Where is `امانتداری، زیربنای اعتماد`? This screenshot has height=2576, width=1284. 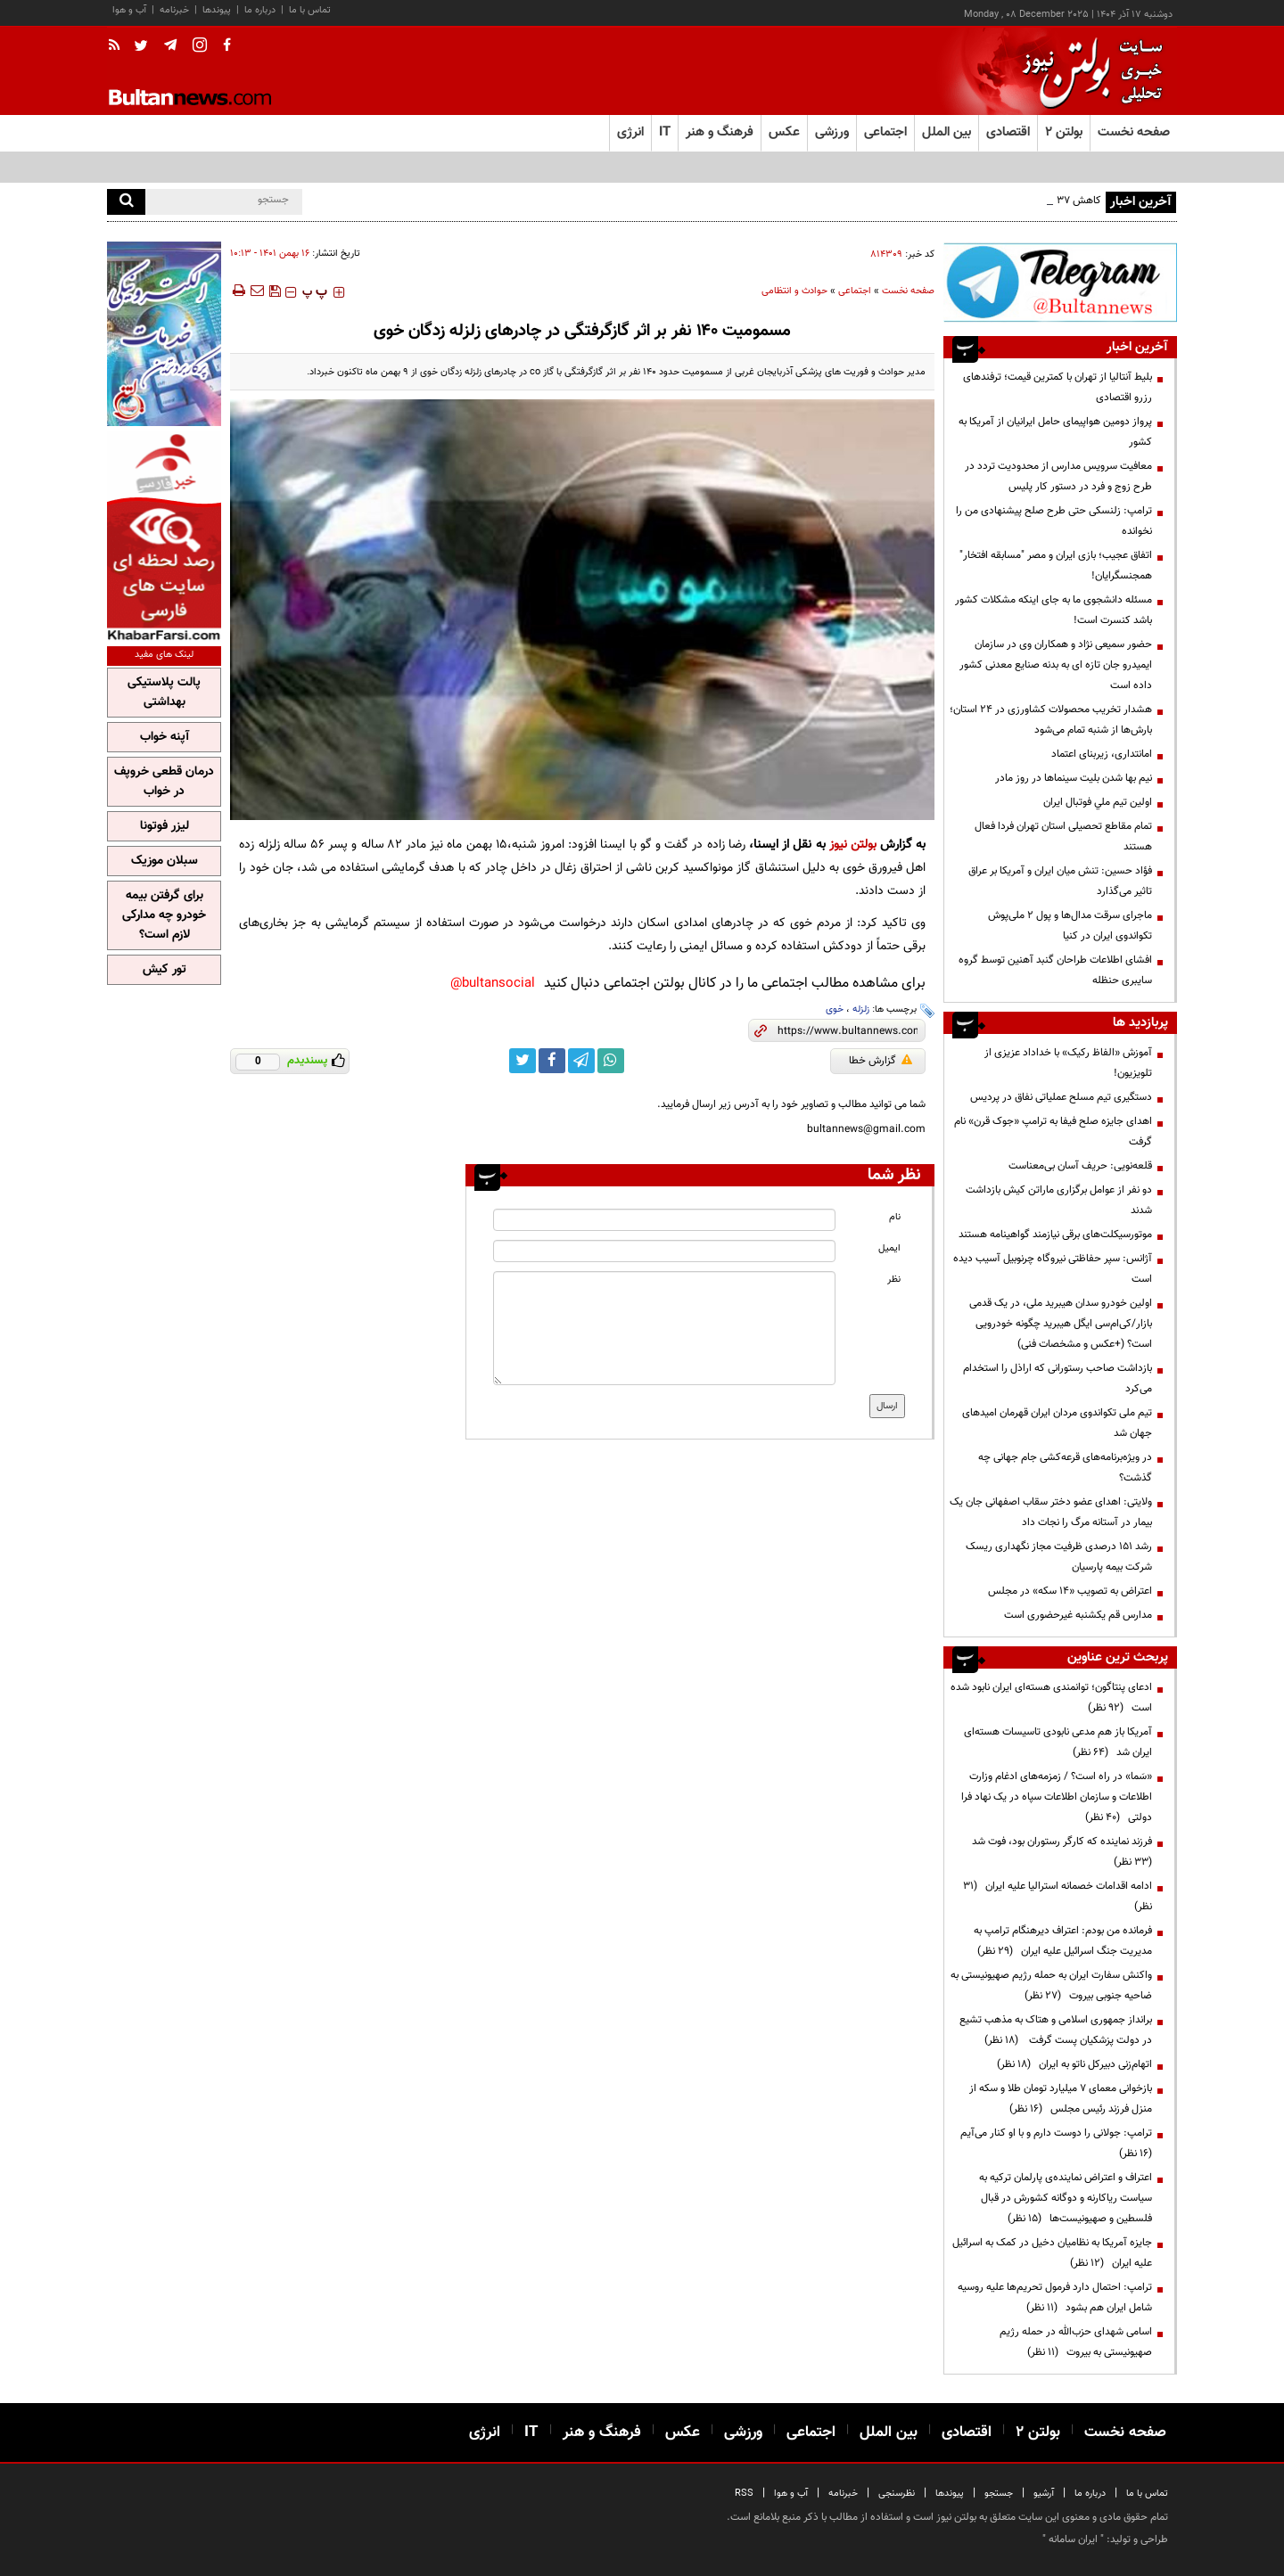
امانتداری، زیربنای اعتماد is located at coordinates (1101, 754).